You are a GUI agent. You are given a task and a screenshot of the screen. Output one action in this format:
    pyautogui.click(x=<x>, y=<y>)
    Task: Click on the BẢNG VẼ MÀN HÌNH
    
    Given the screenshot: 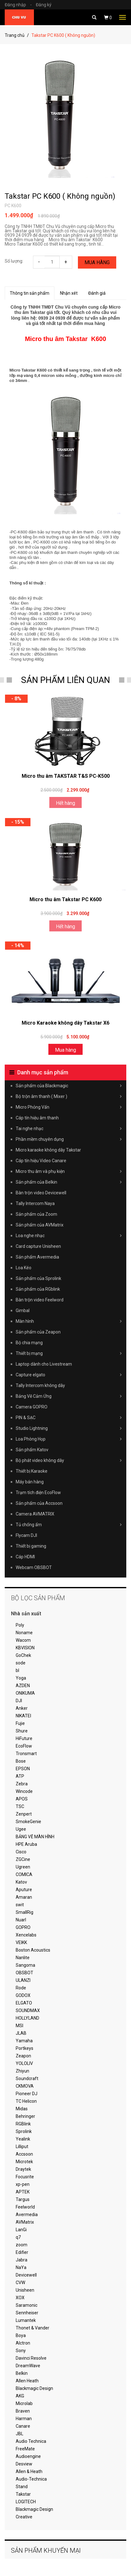 What is the action you would take?
    pyautogui.click(x=35, y=1836)
    